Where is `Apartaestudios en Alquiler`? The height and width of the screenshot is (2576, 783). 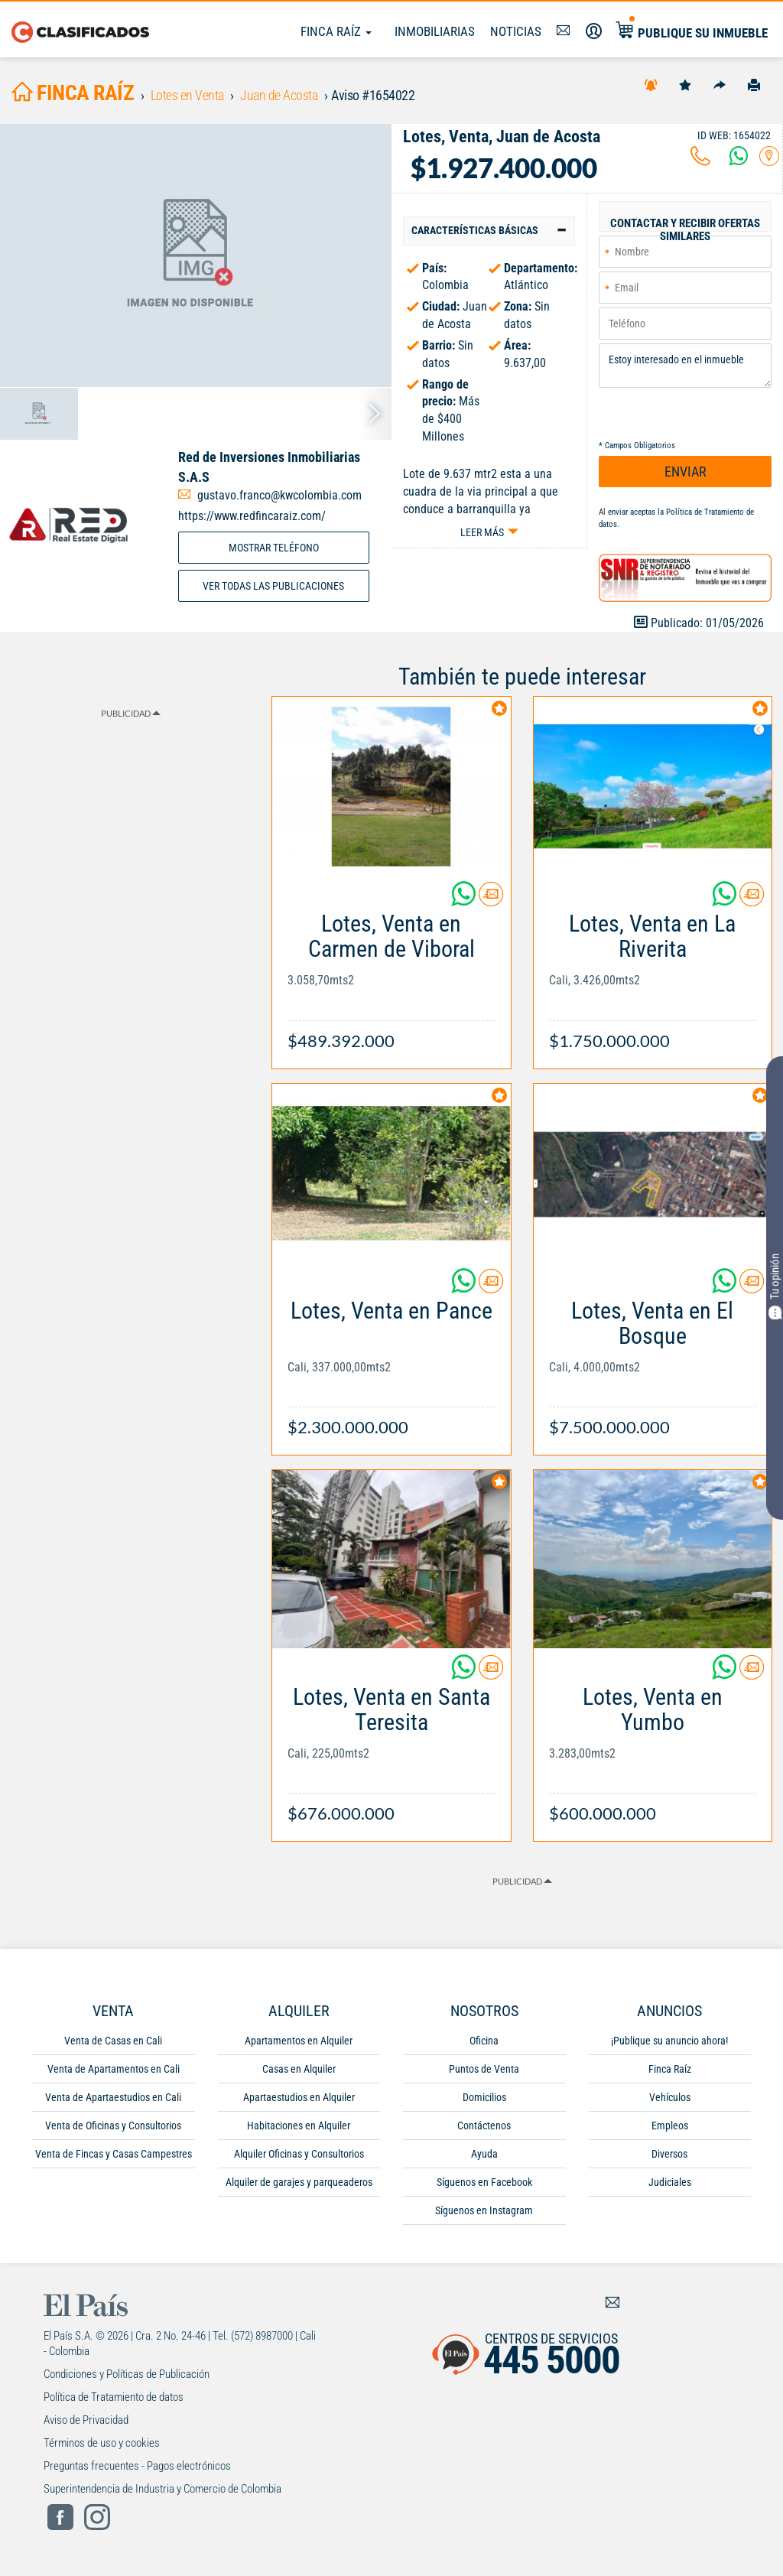 Apartaestudios en Alquiler is located at coordinates (299, 2097).